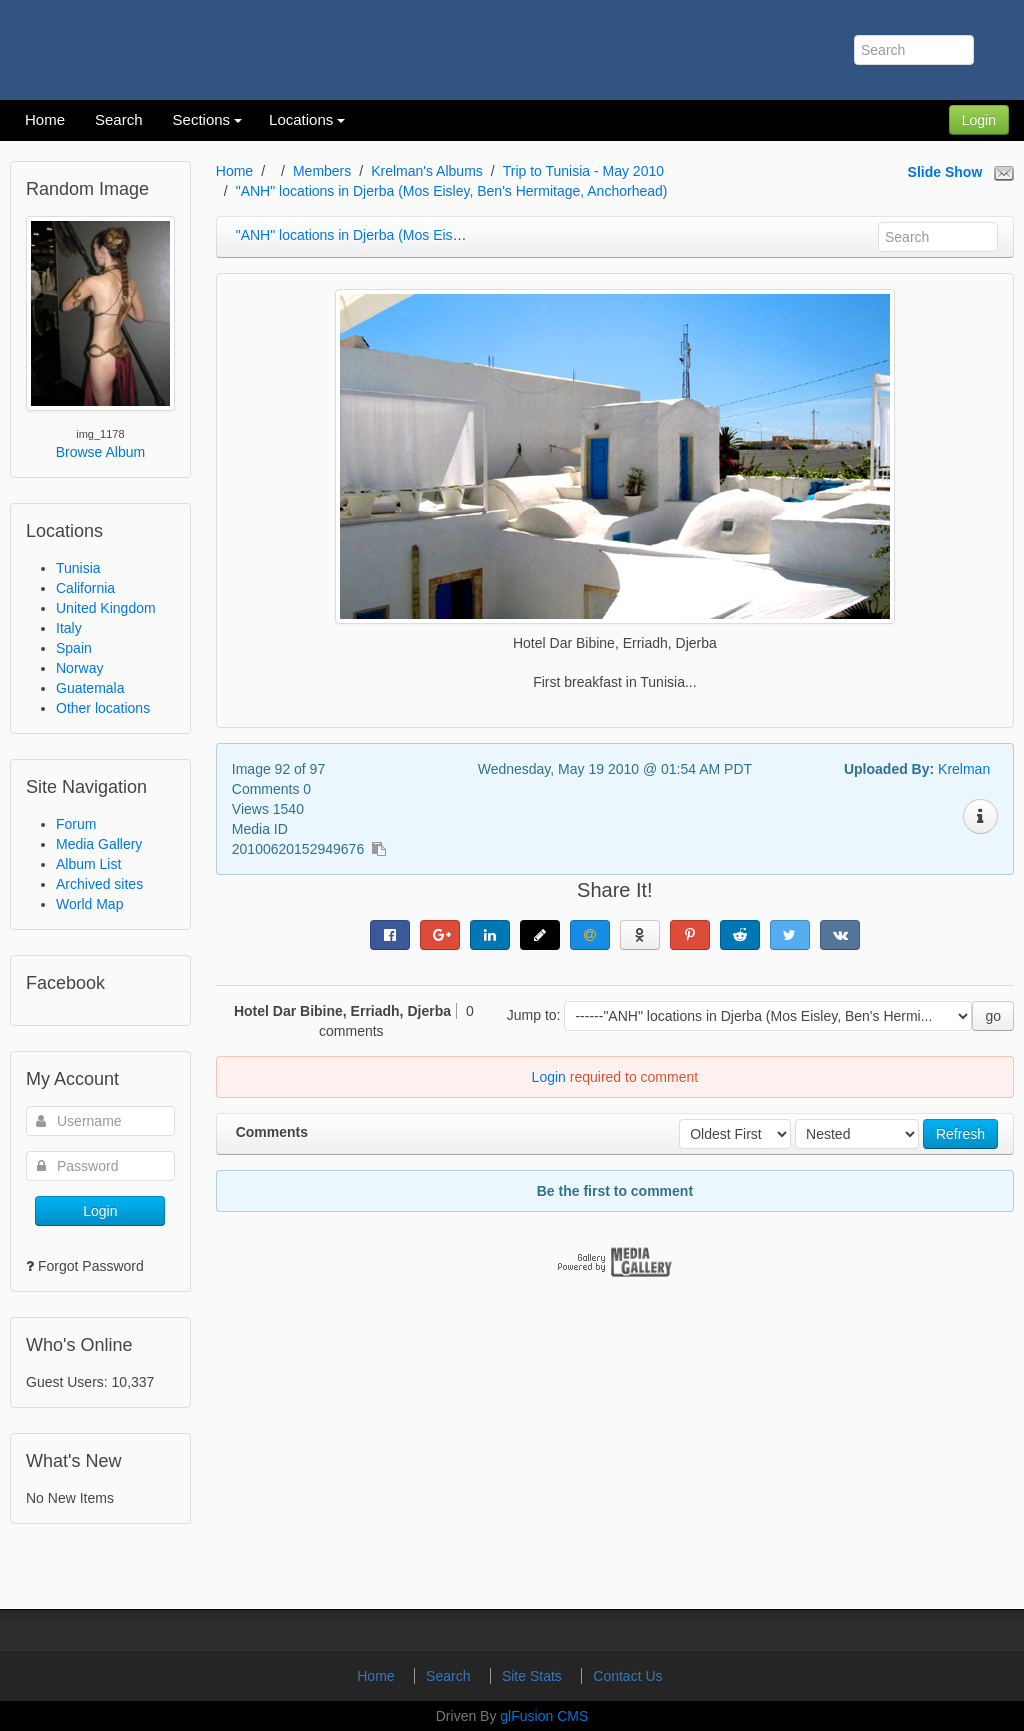  Describe the element at coordinates (85, 588) in the screenshot. I see `California` at that location.